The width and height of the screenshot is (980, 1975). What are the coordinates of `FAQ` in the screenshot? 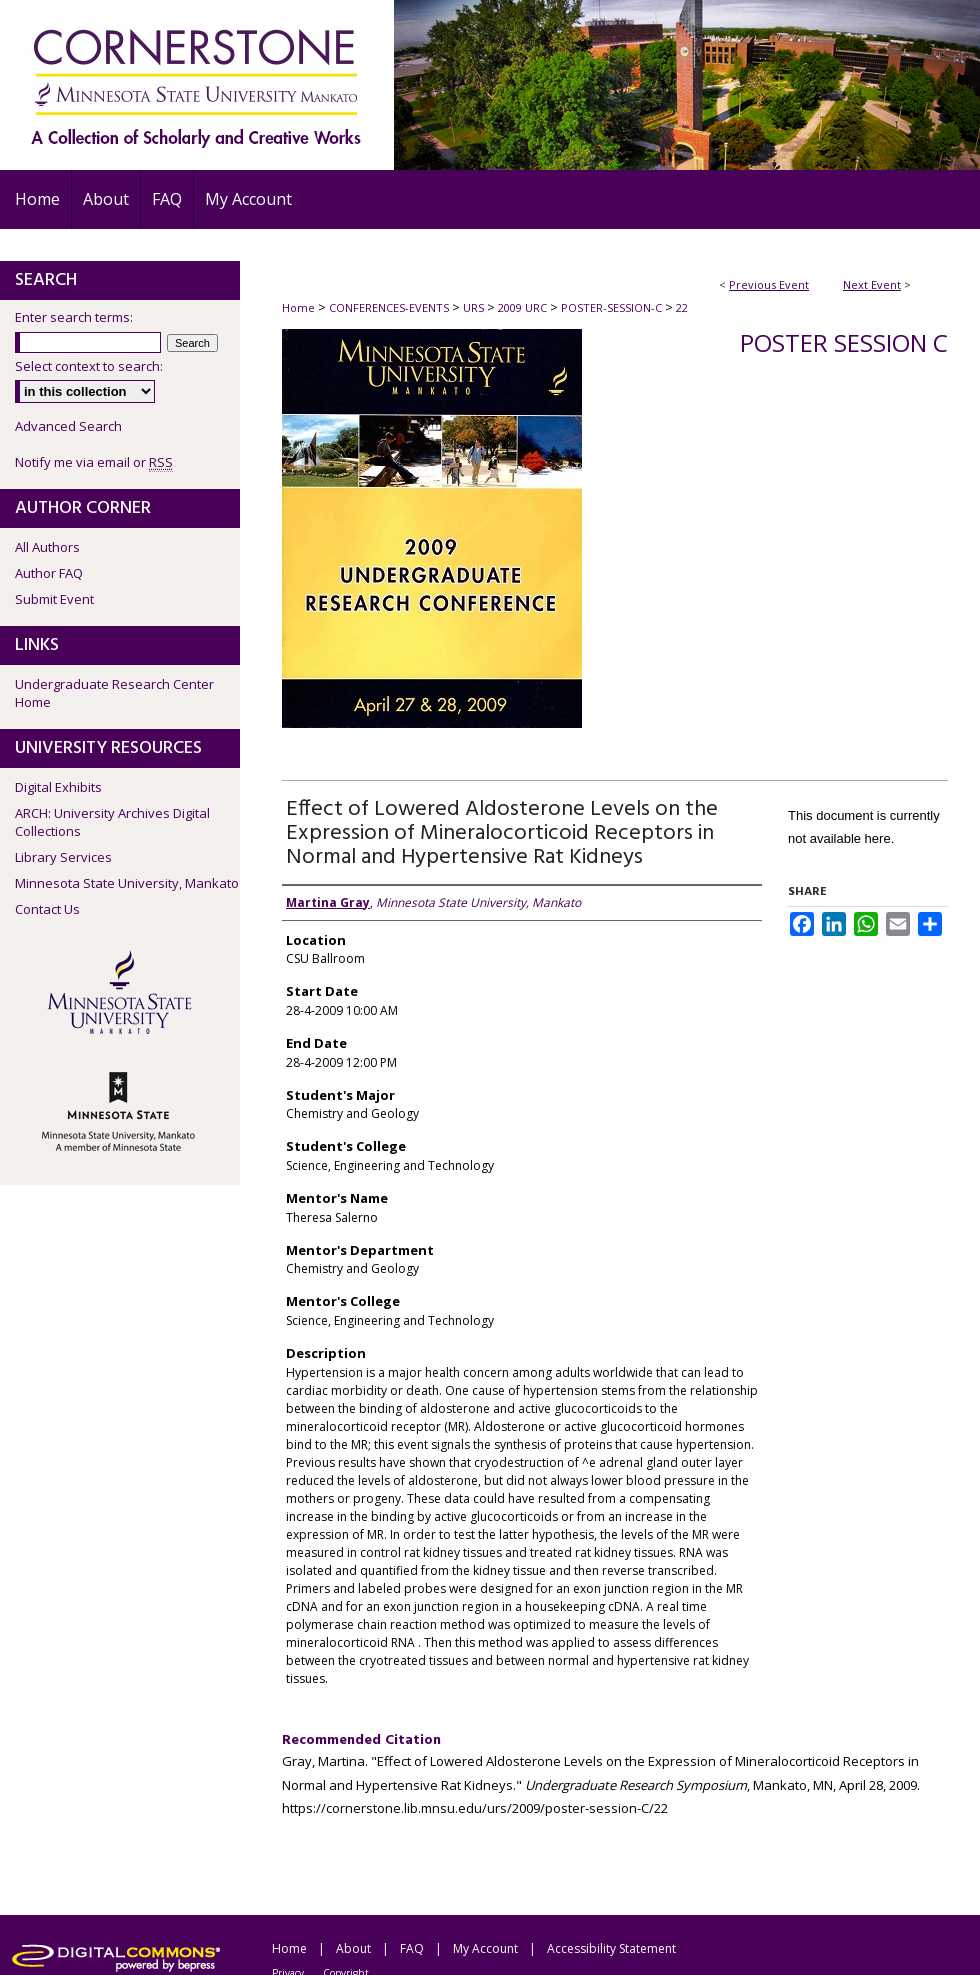 It's located at (412, 1948).